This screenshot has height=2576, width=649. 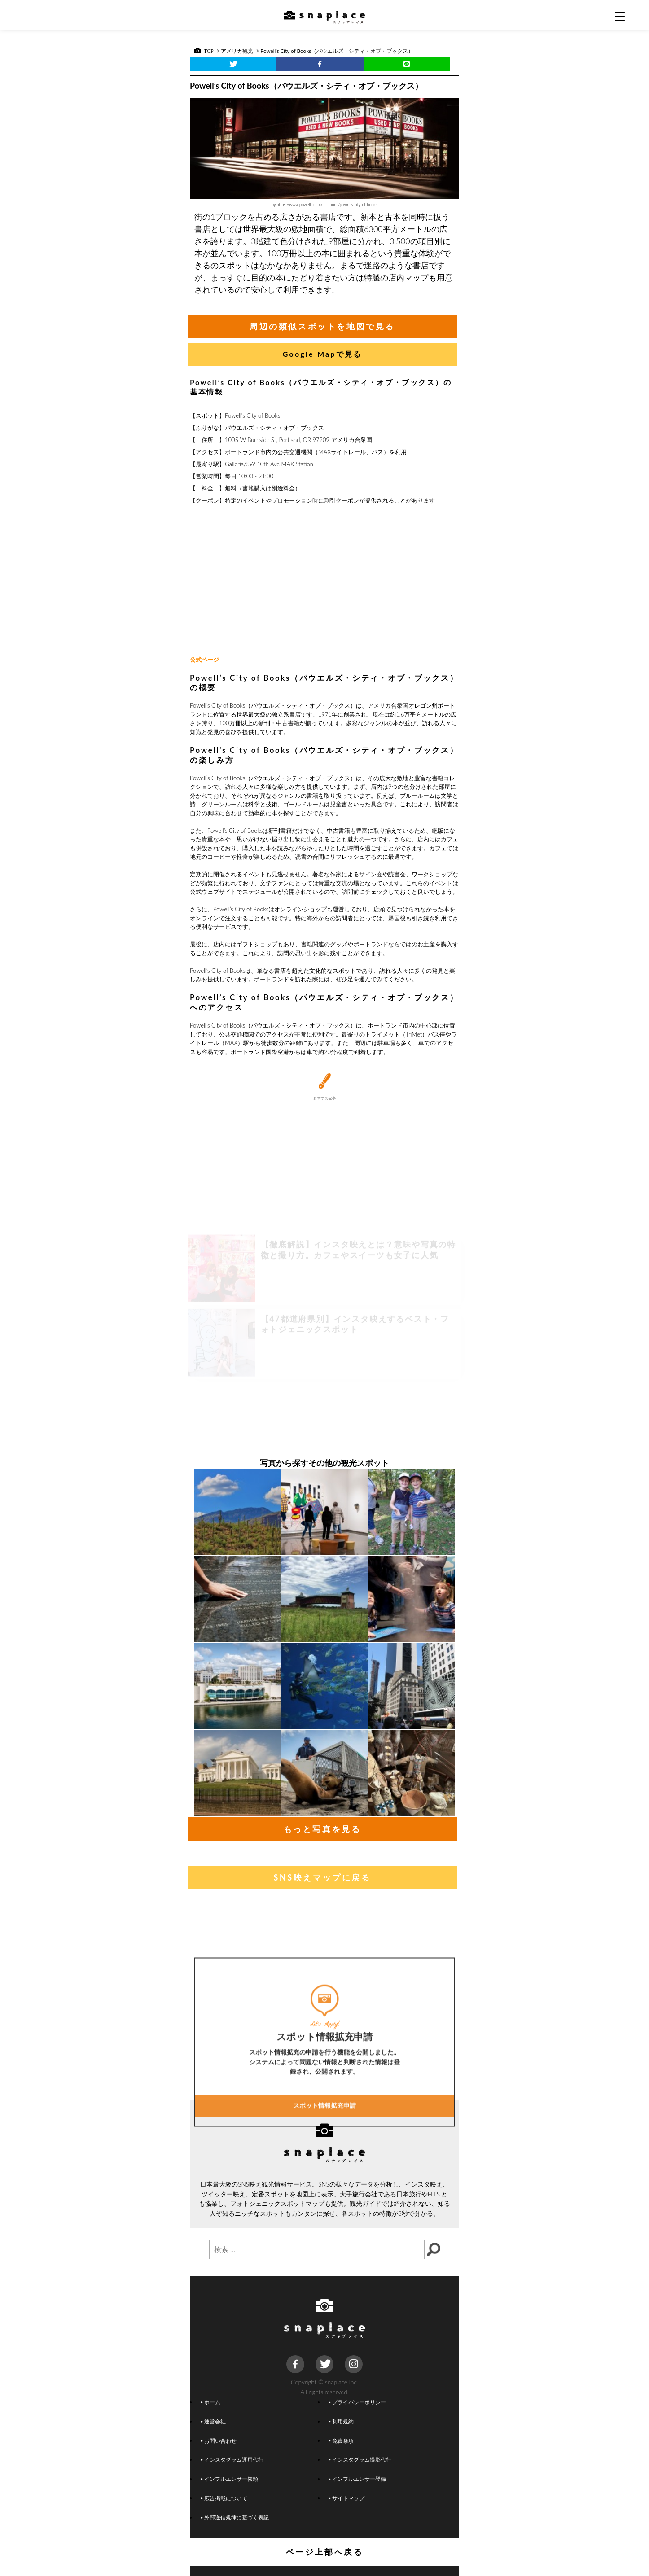 What do you see at coordinates (229, 2478) in the screenshot?
I see `インフルエンサー依頼` at bounding box center [229, 2478].